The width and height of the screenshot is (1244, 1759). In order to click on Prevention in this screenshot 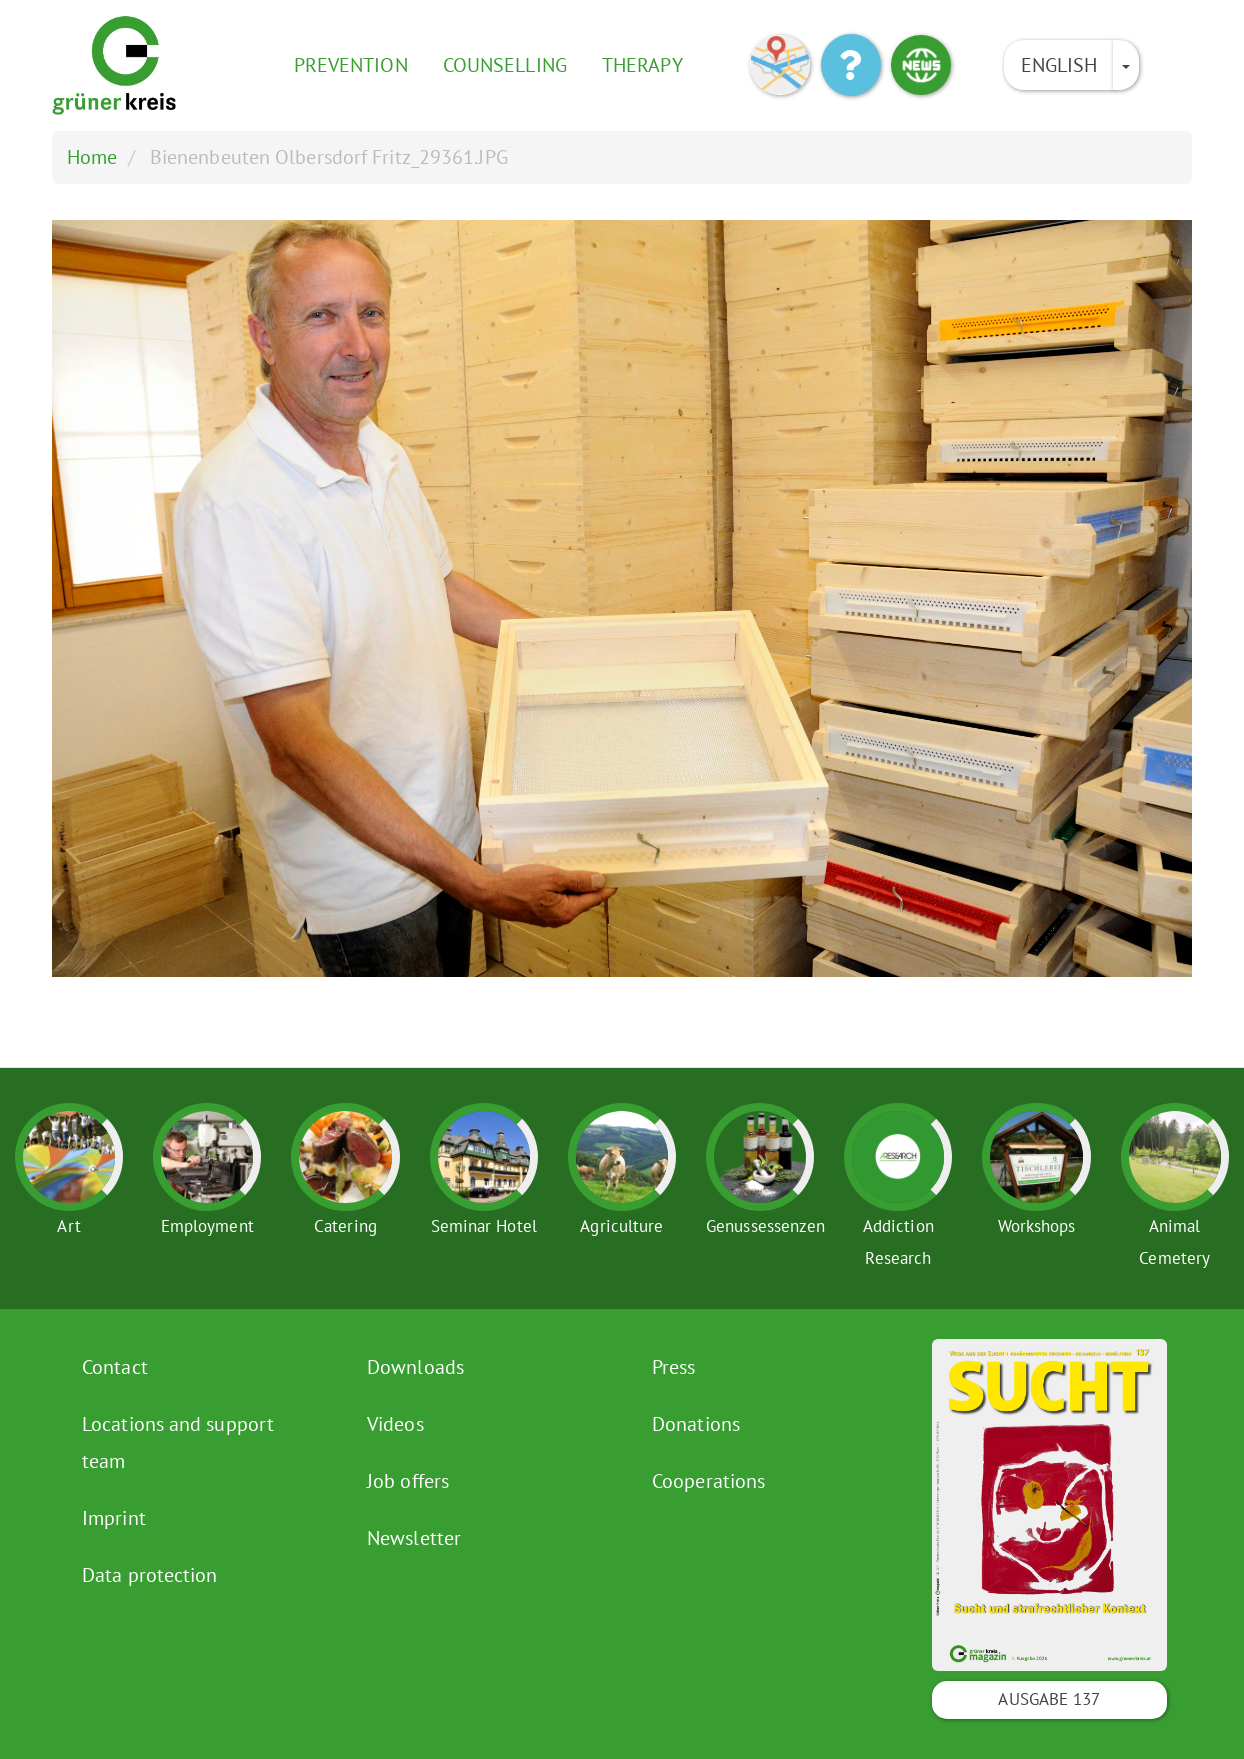, I will do `click(351, 65)`.